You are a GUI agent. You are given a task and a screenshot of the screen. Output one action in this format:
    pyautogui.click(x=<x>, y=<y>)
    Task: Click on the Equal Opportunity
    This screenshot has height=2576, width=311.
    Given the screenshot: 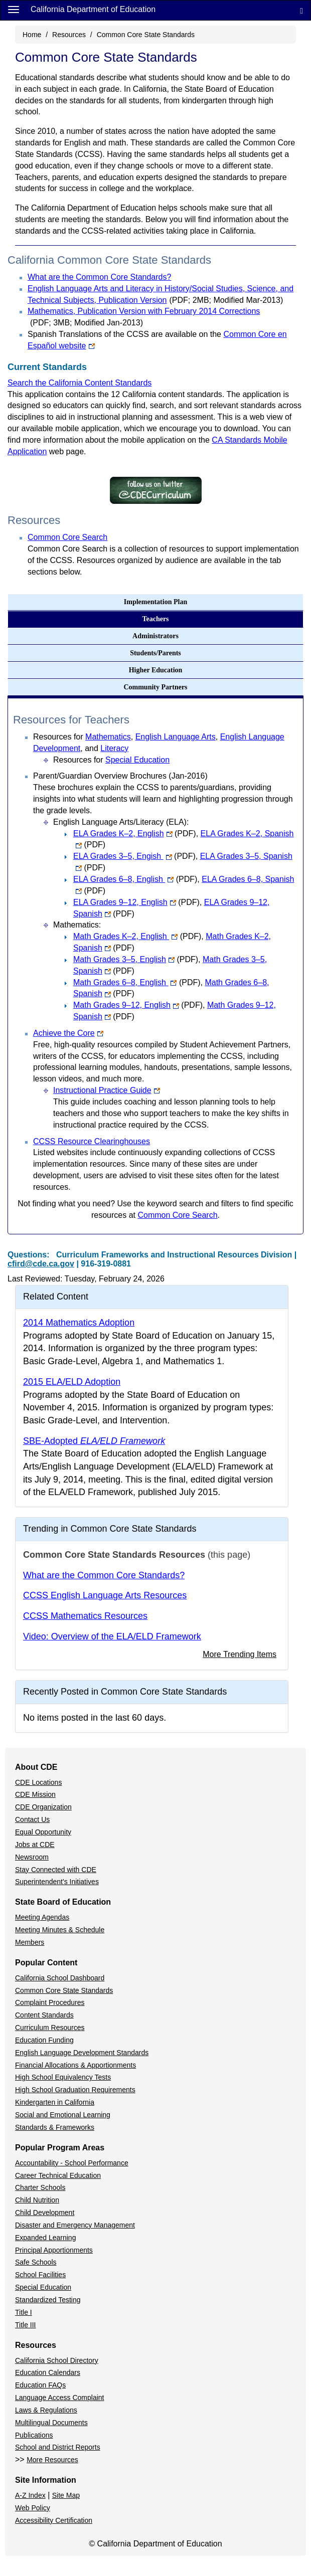 What is the action you would take?
    pyautogui.click(x=43, y=1832)
    